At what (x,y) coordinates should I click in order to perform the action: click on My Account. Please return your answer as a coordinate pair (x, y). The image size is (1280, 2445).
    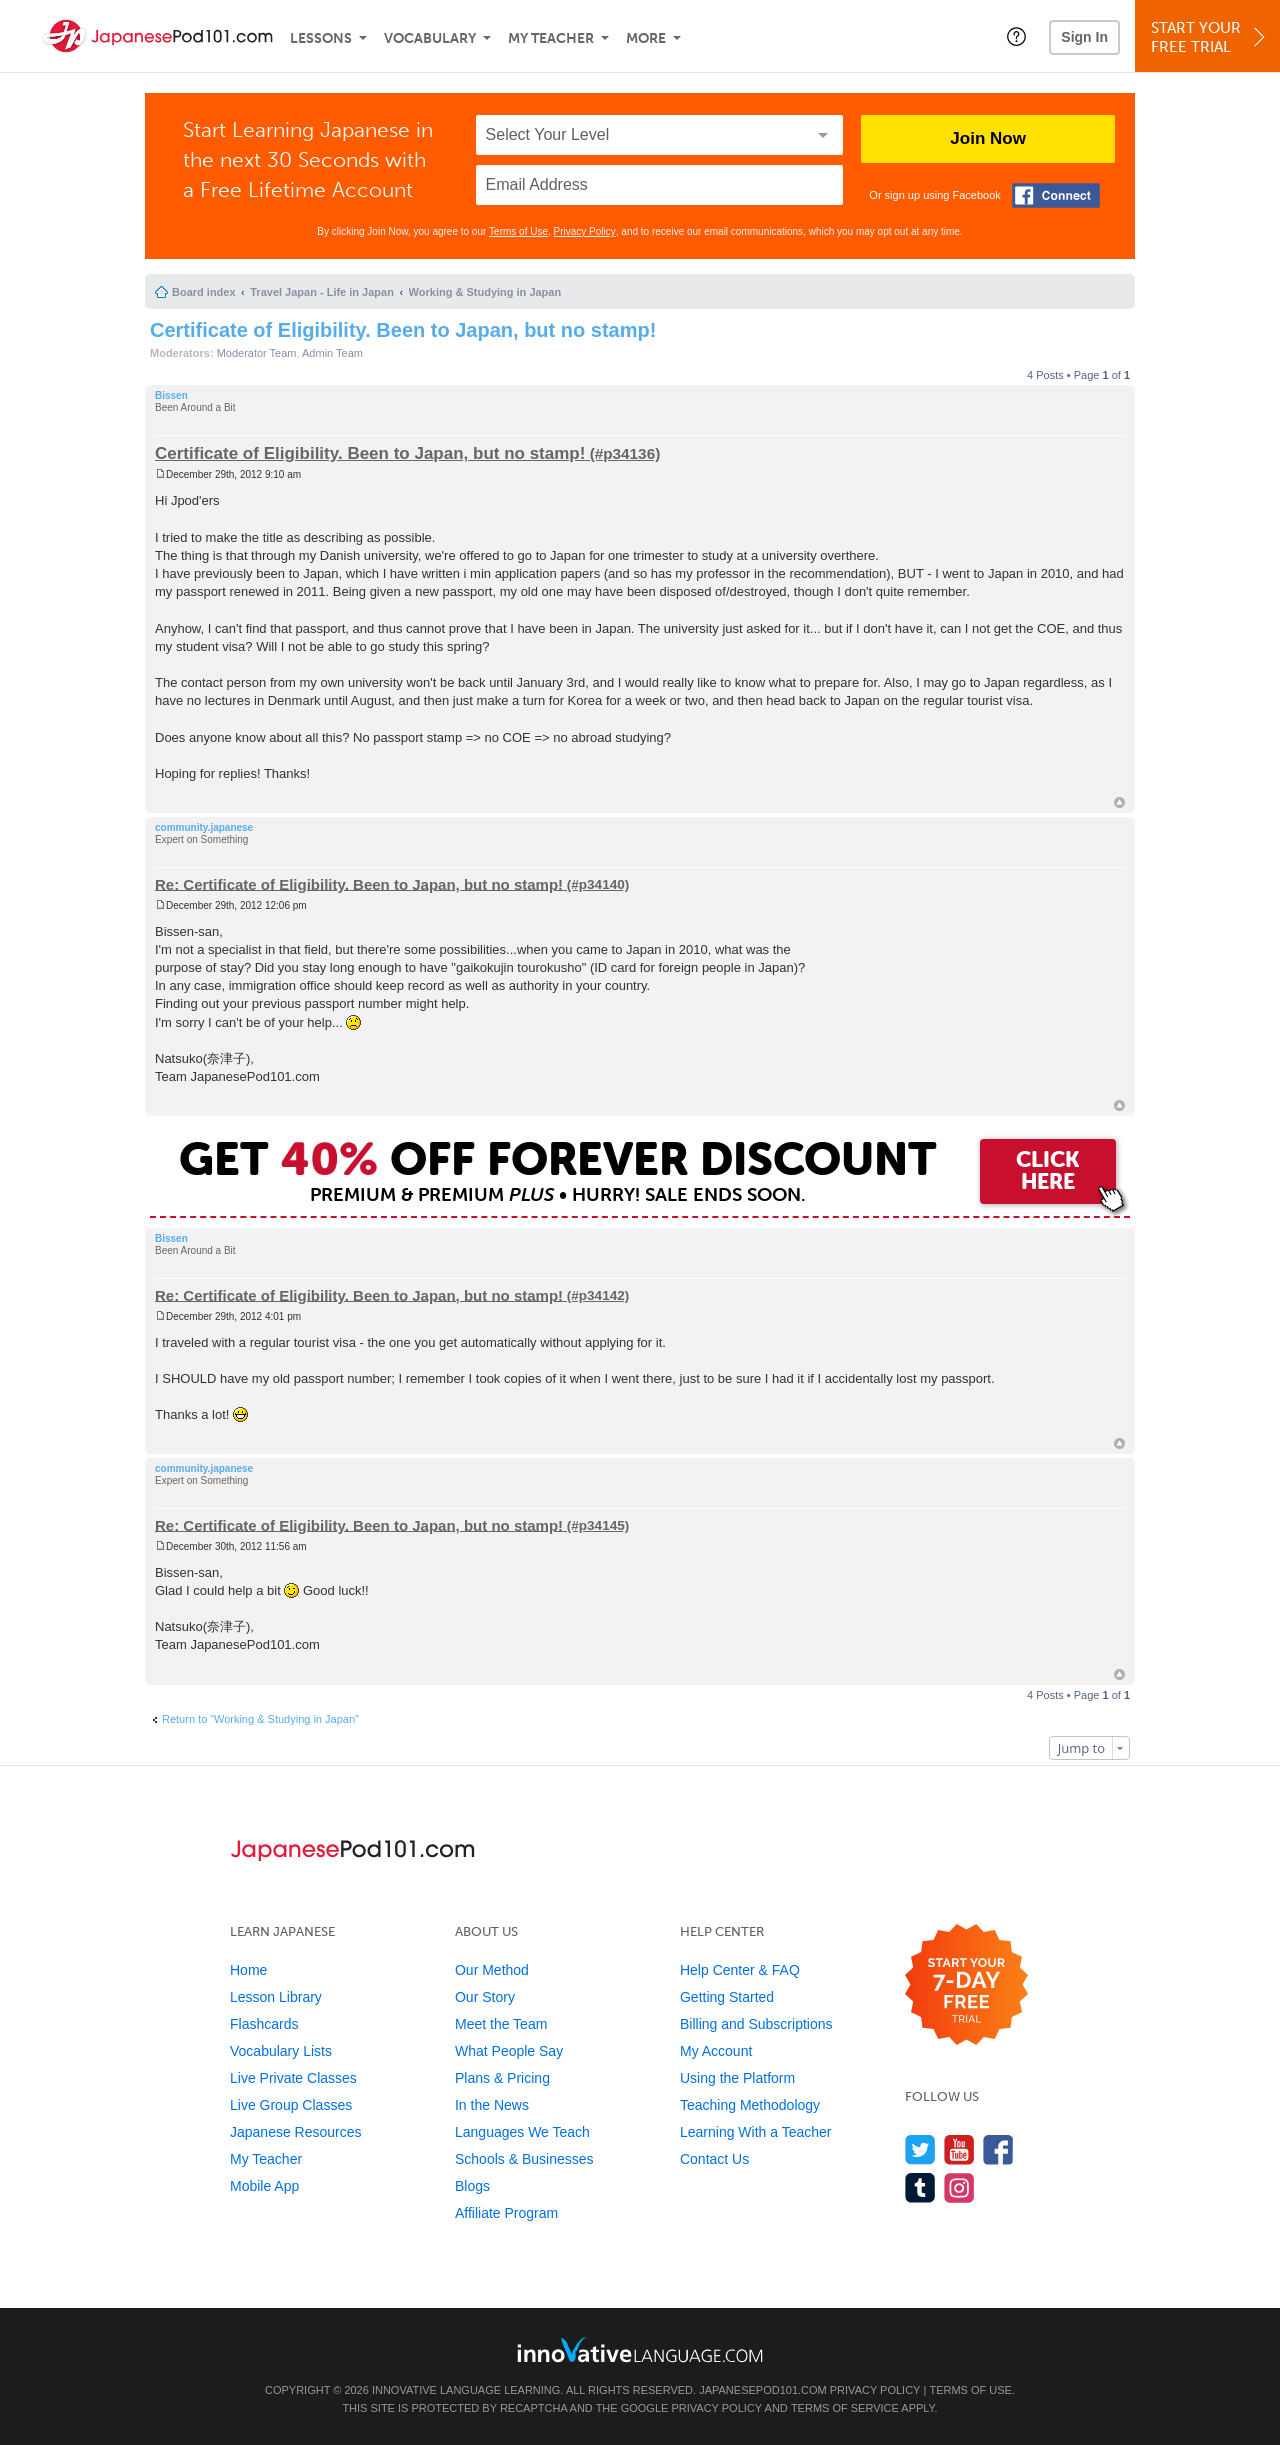
    Looking at the image, I should click on (716, 2051).